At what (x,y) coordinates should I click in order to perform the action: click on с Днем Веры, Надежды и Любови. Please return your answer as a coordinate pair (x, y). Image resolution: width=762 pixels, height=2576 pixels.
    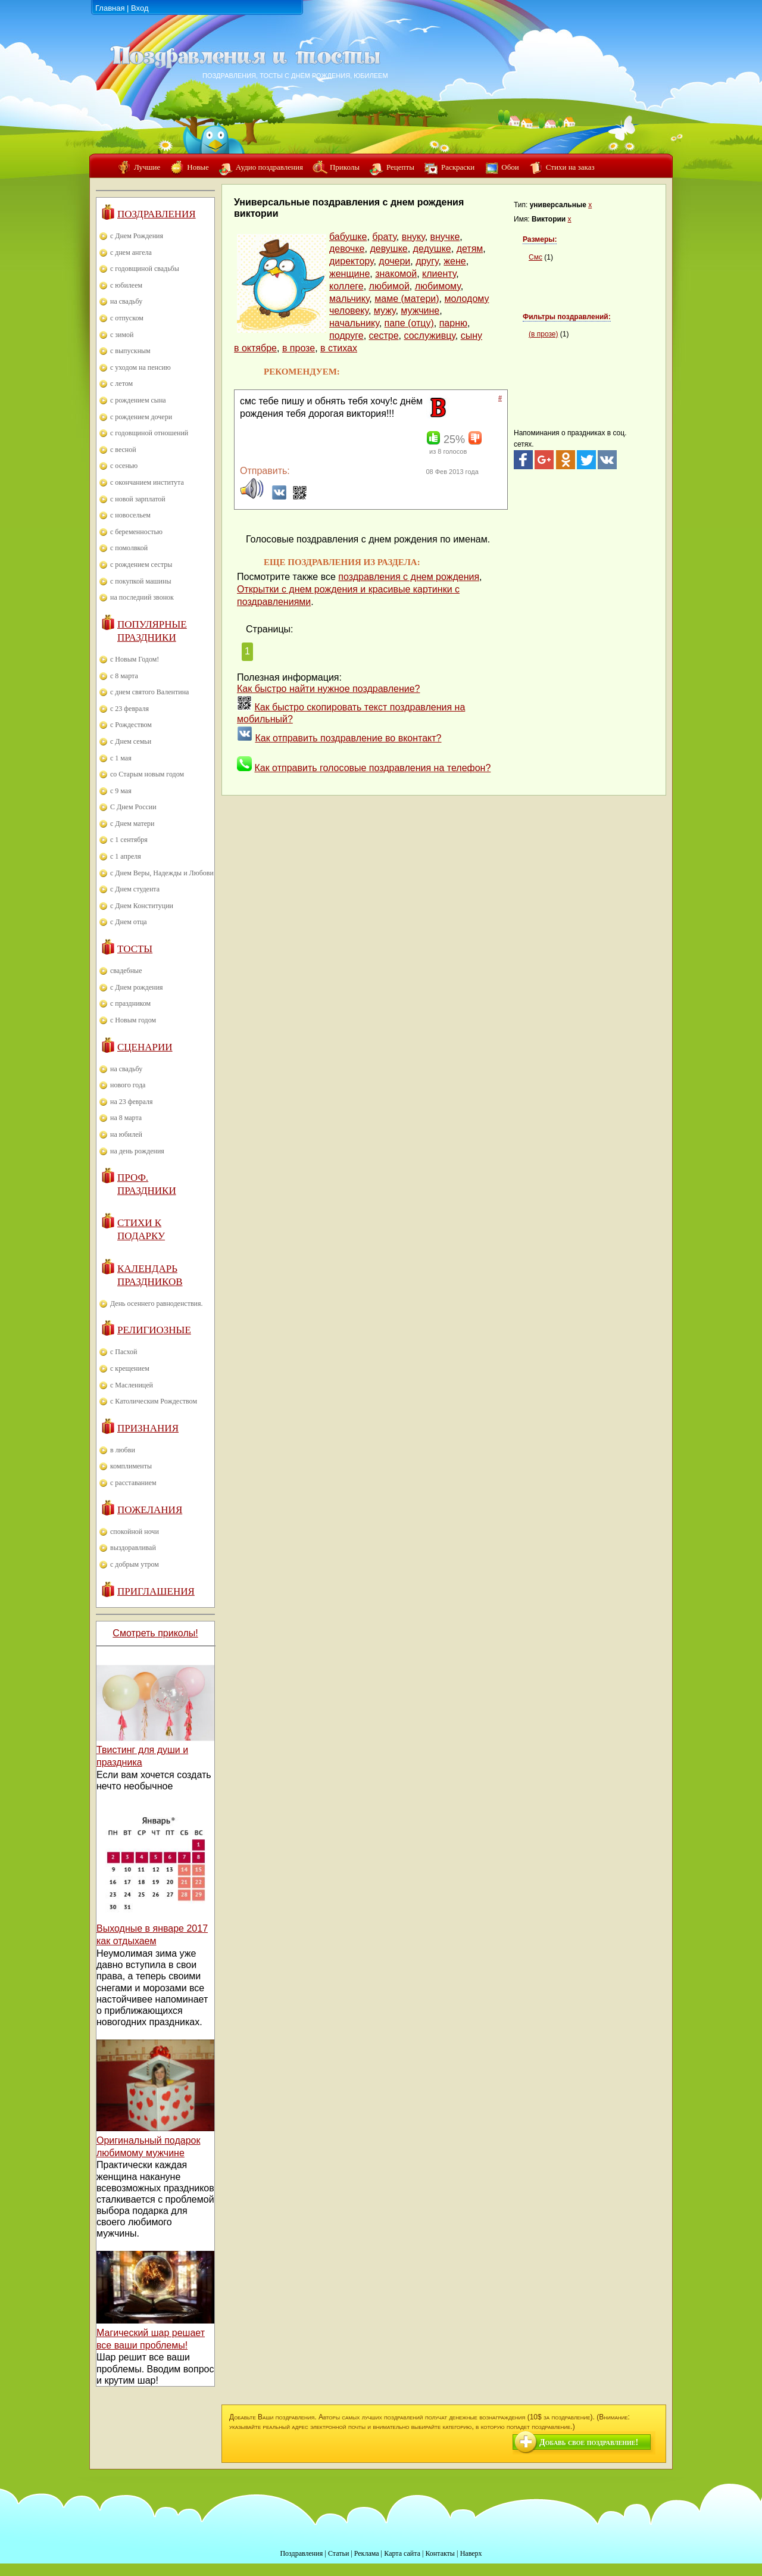
    Looking at the image, I should click on (162, 873).